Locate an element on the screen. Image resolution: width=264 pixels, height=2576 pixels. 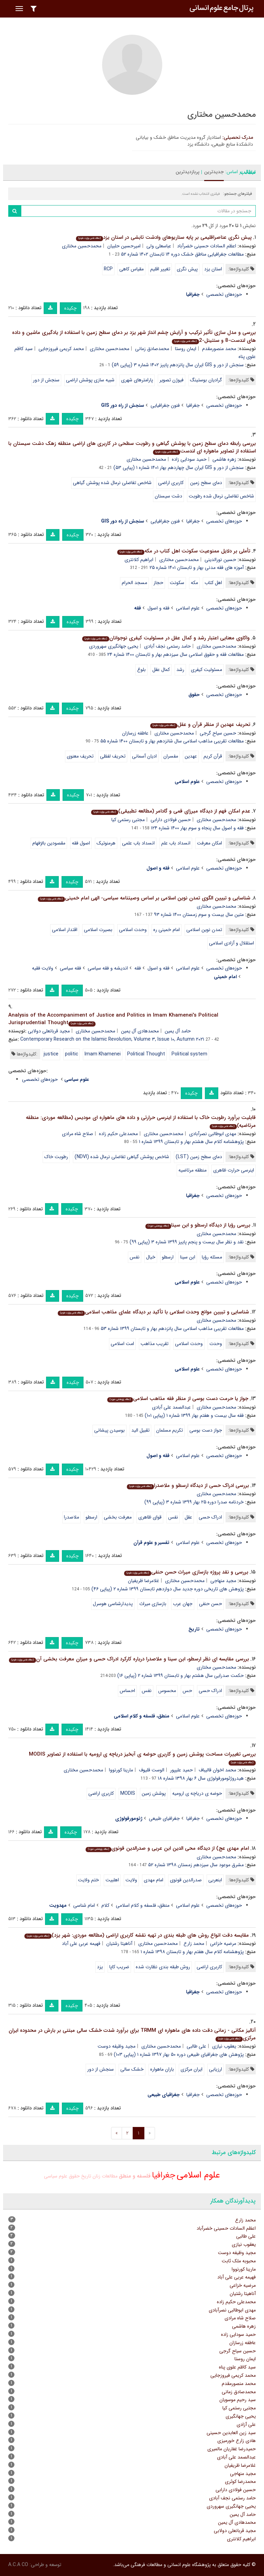
مجید قربانعلی دولابی is located at coordinates (49, 1031).